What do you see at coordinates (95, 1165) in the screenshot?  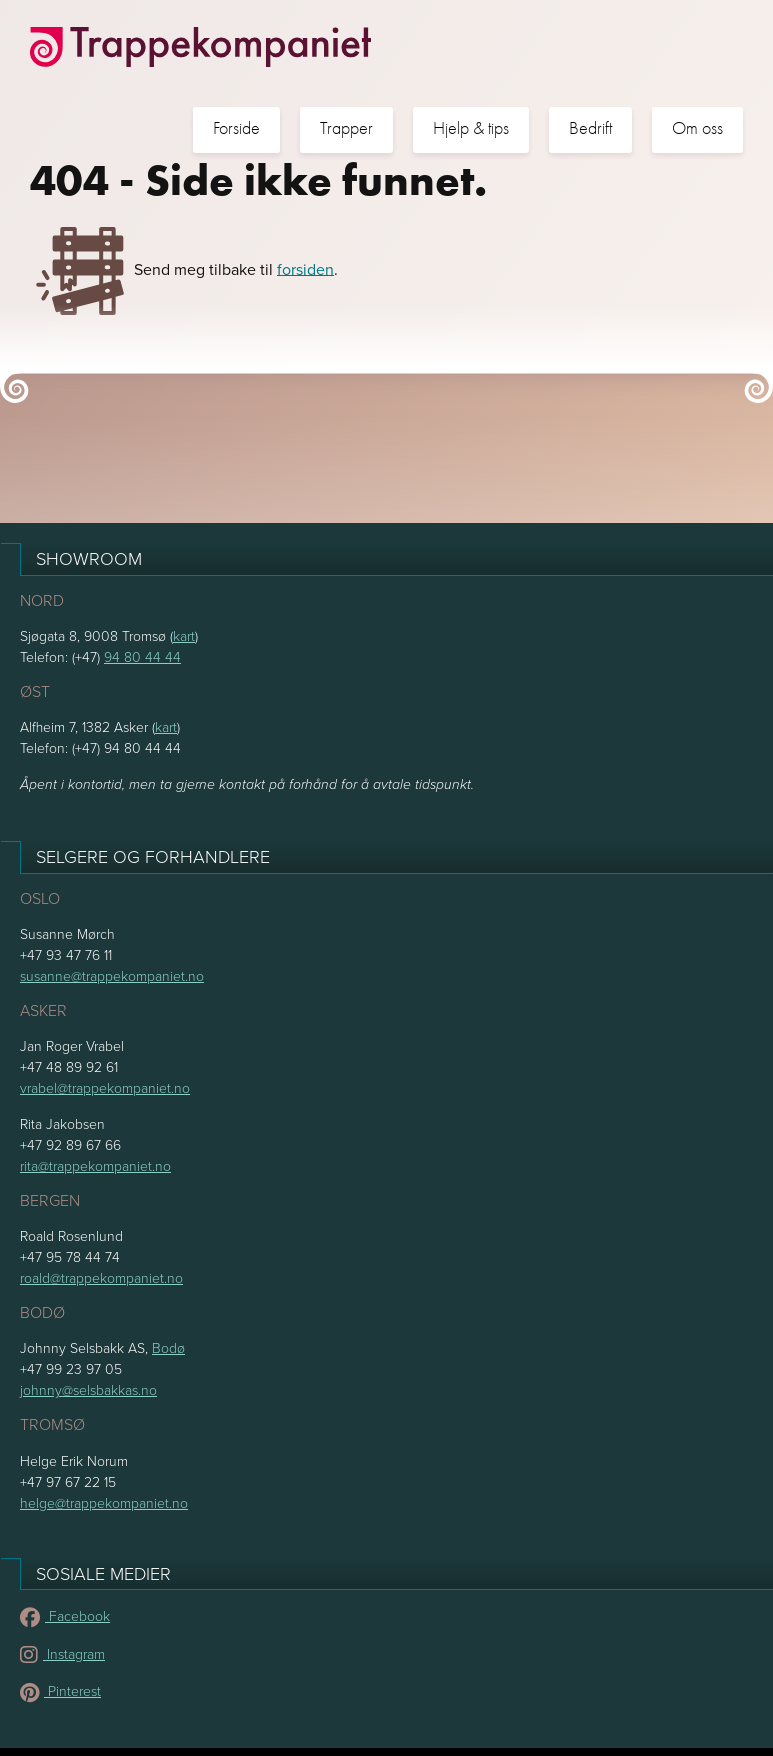 I see `rita@trappekompaniet.no` at bounding box center [95, 1165].